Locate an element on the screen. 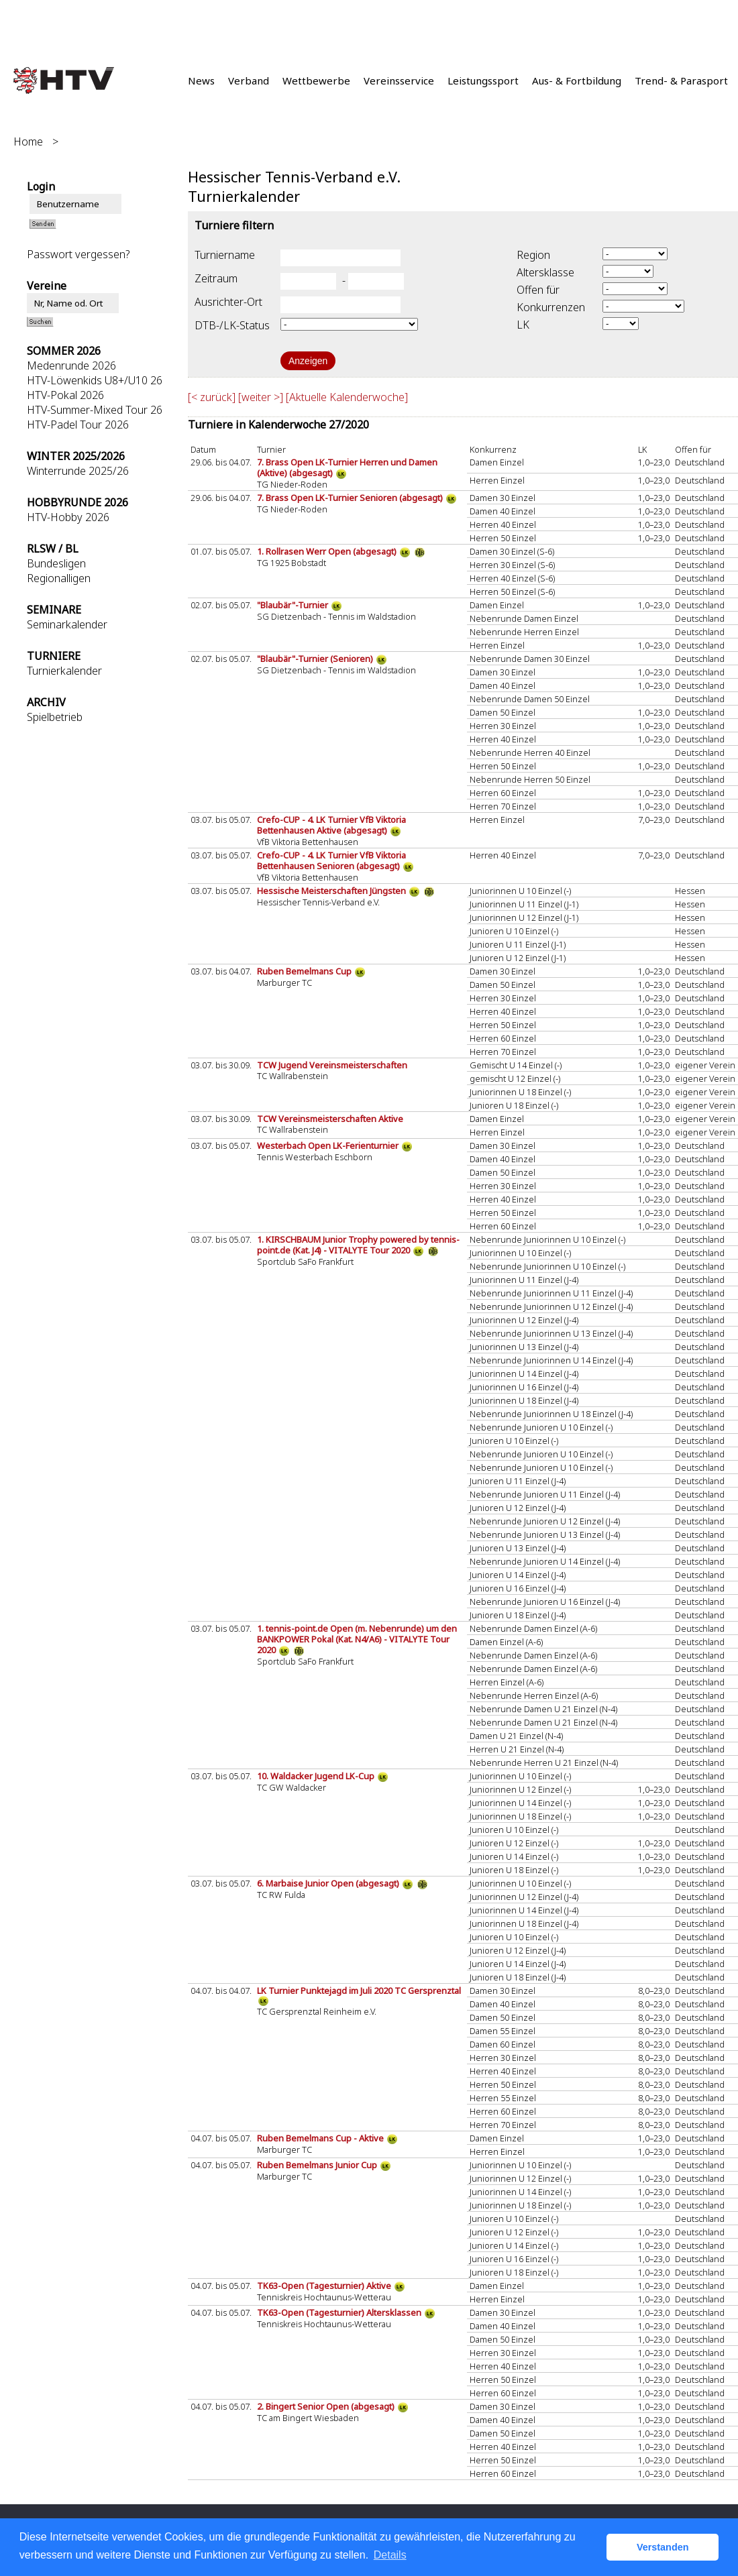  Details [button] is located at coordinates (390, 2555).